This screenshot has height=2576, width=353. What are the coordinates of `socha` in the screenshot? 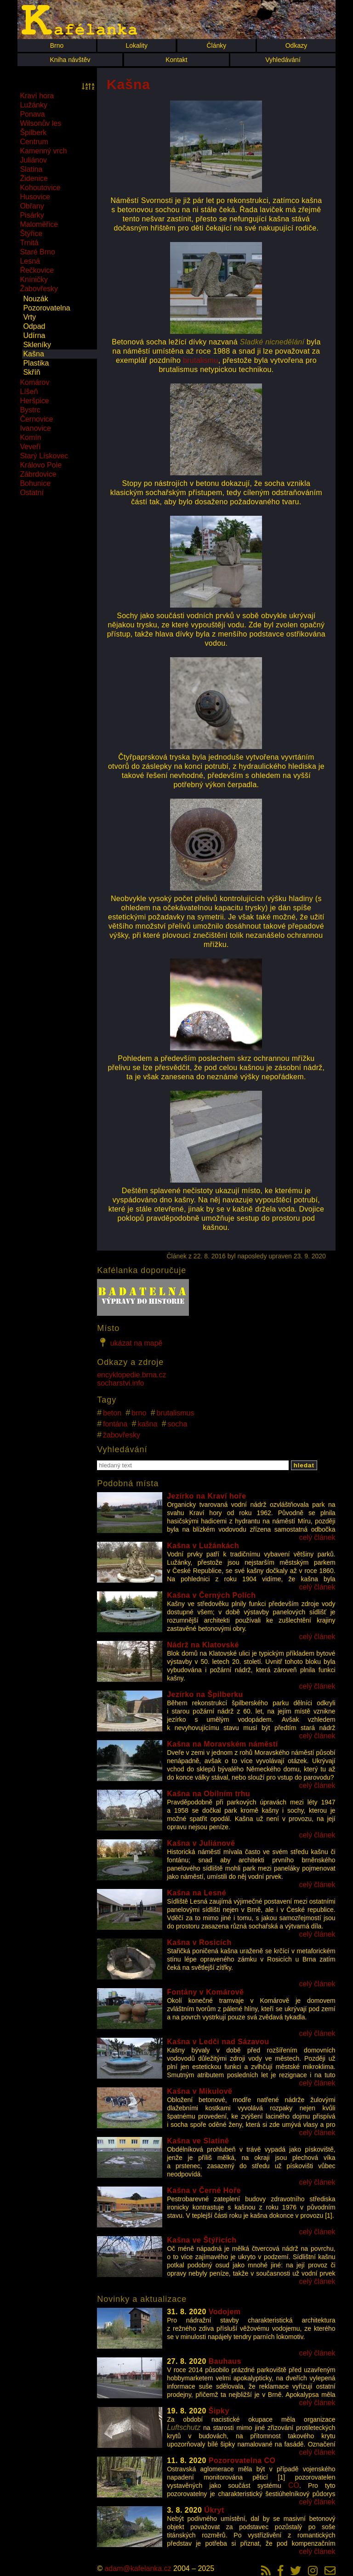 It's located at (178, 1424).